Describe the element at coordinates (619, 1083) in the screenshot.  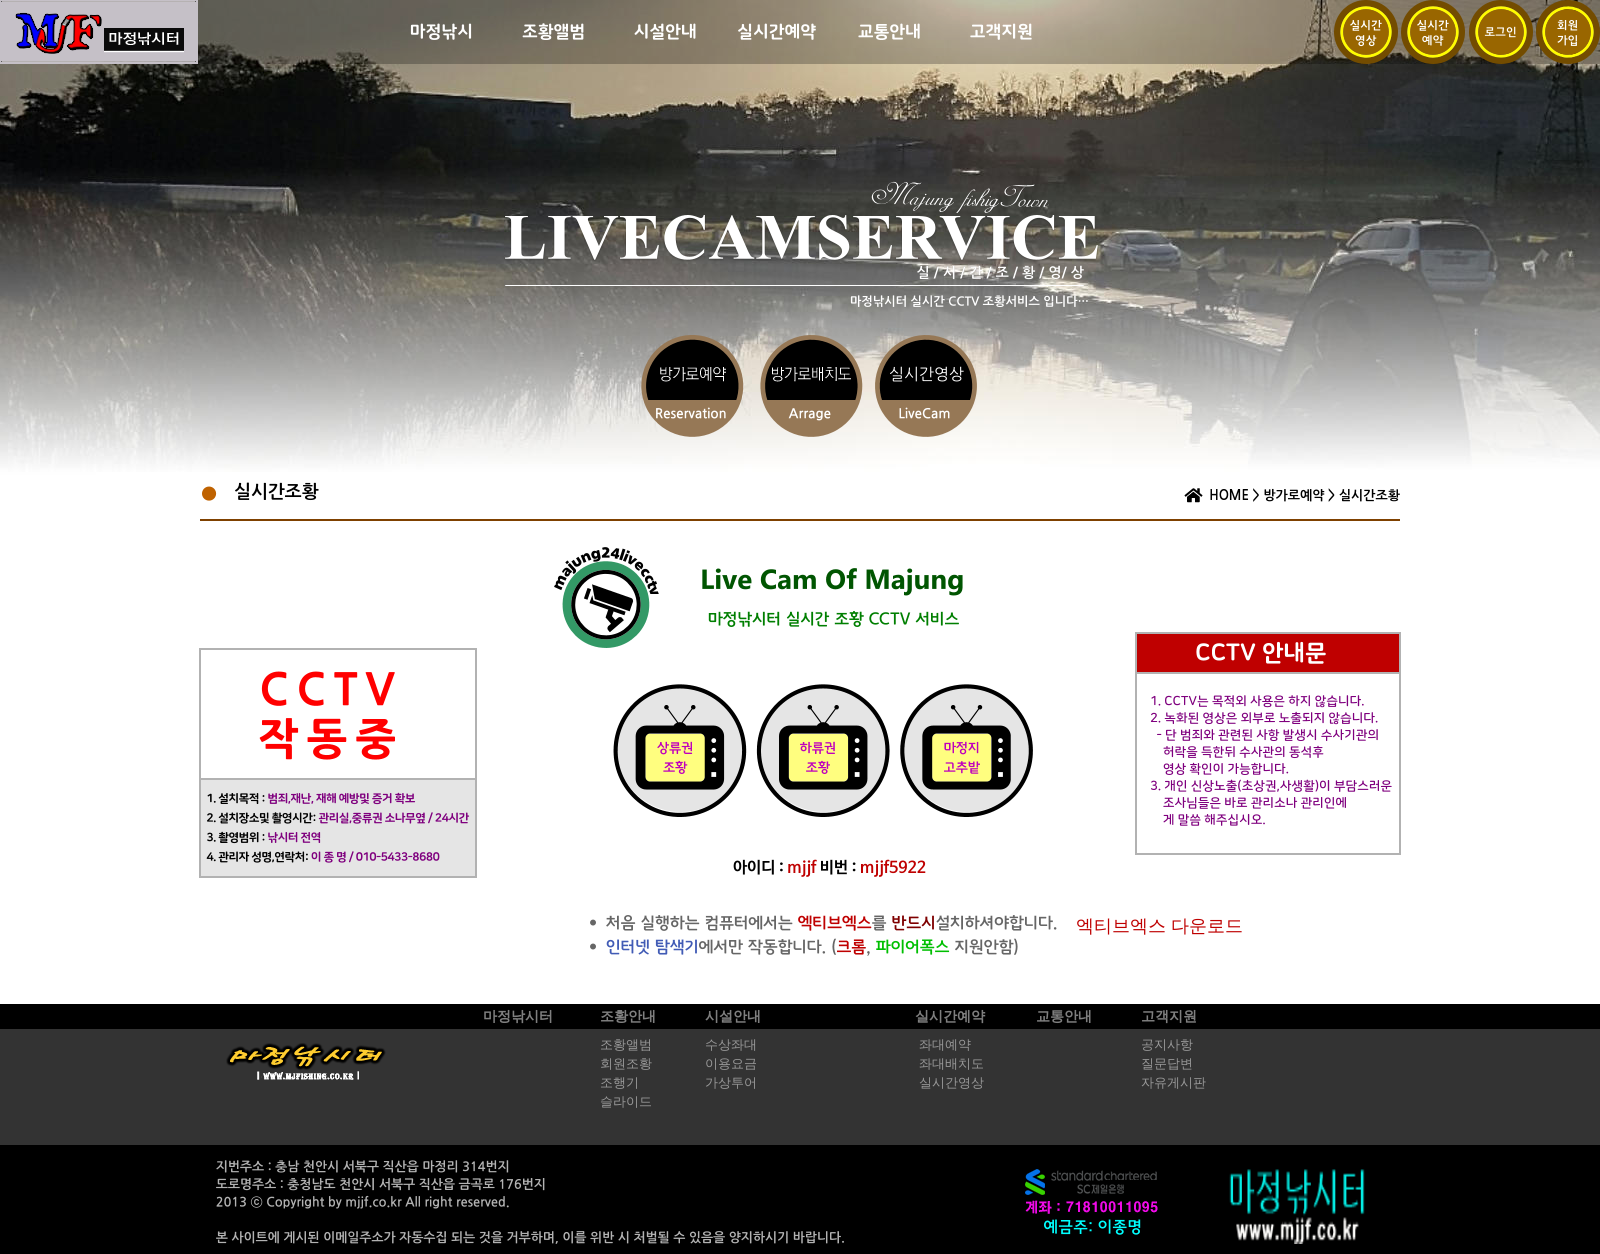
I see `조행기` at that location.